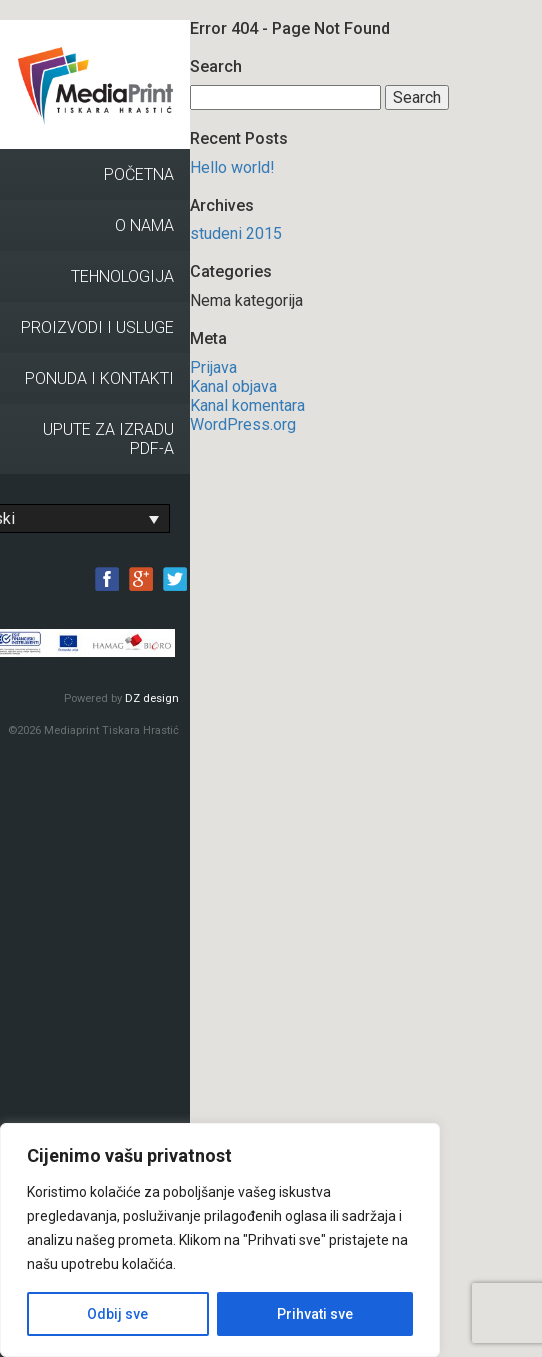 This screenshot has width=542, height=1357. What do you see at coordinates (315, 1314) in the screenshot?
I see `Prihvati sve` at bounding box center [315, 1314].